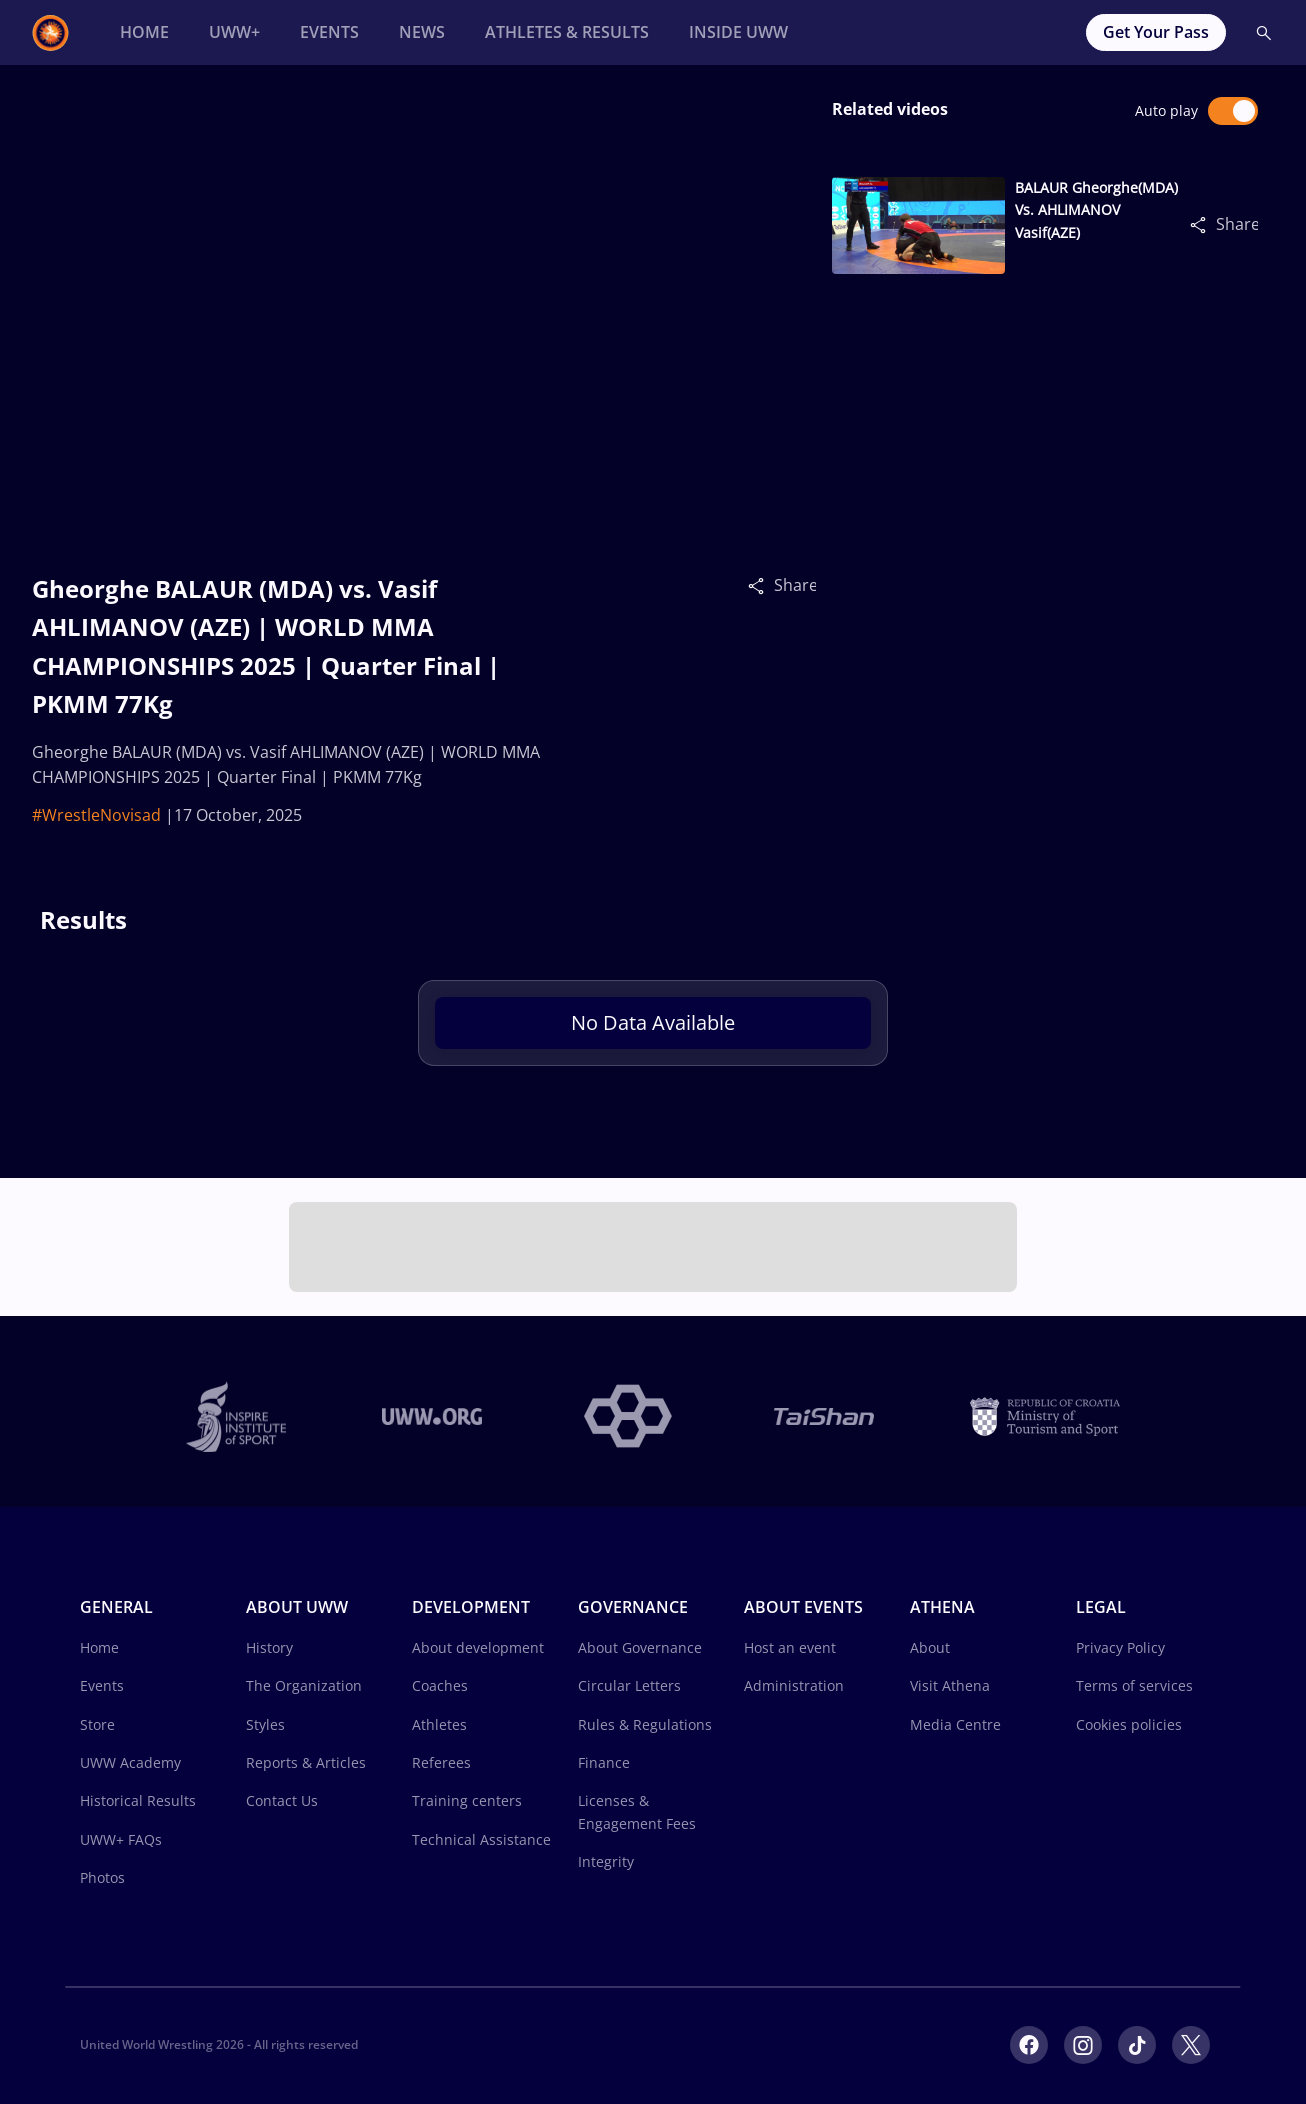 Image resolution: width=1306 pixels, height=2104 pixels. Describe the element at coordinates (439, 1724) in the screenshot. I see `Athletes` at that location.